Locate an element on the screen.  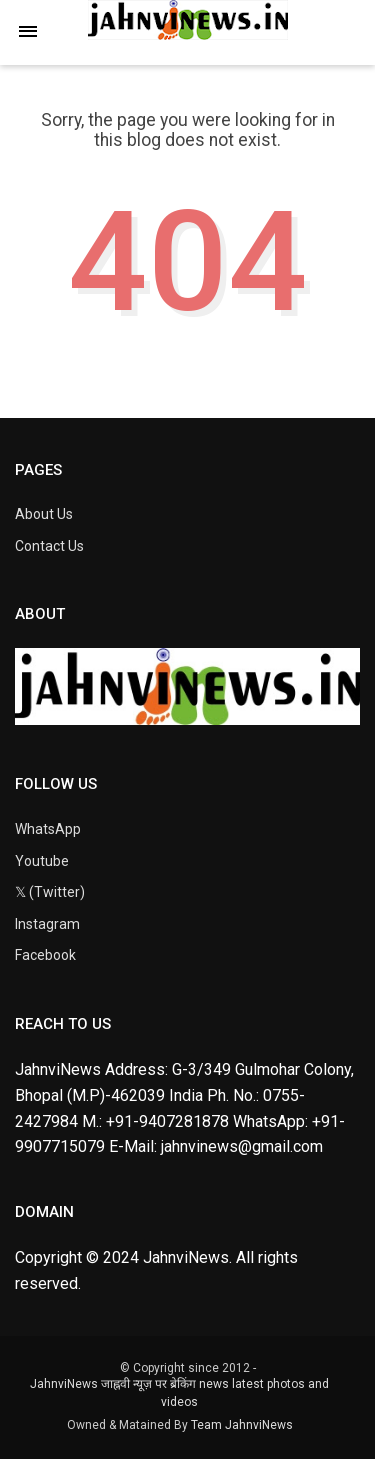
Youtube is located at coordinates (42, 861).